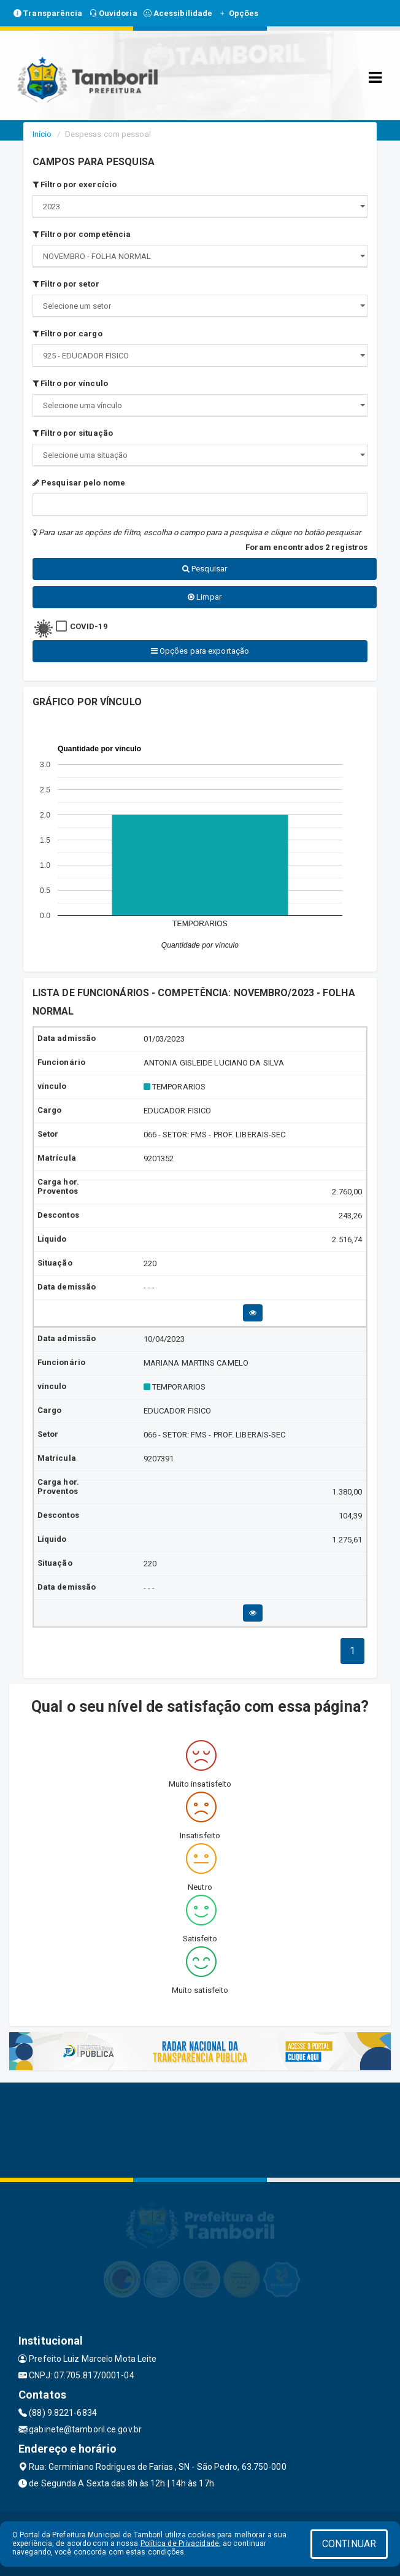  What do you see at coordinates (349, 2544) in the screenshot?
I see `CONTINUAR` at bounding box center [349, 2544].